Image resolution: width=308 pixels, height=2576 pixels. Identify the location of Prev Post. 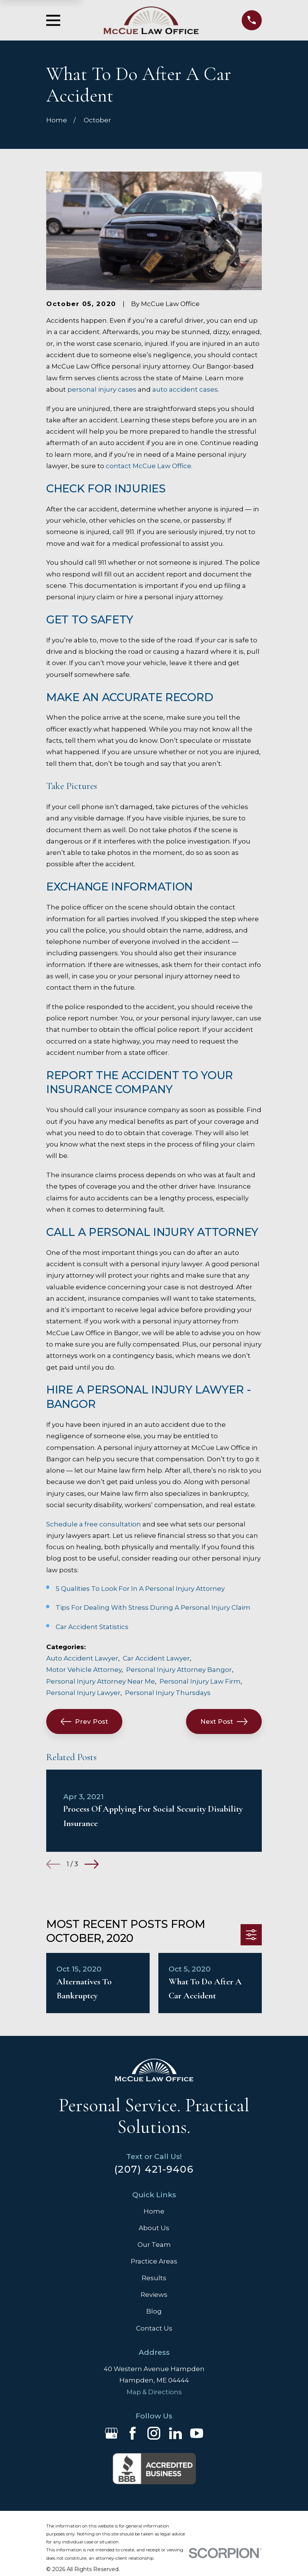
(84, 1721).